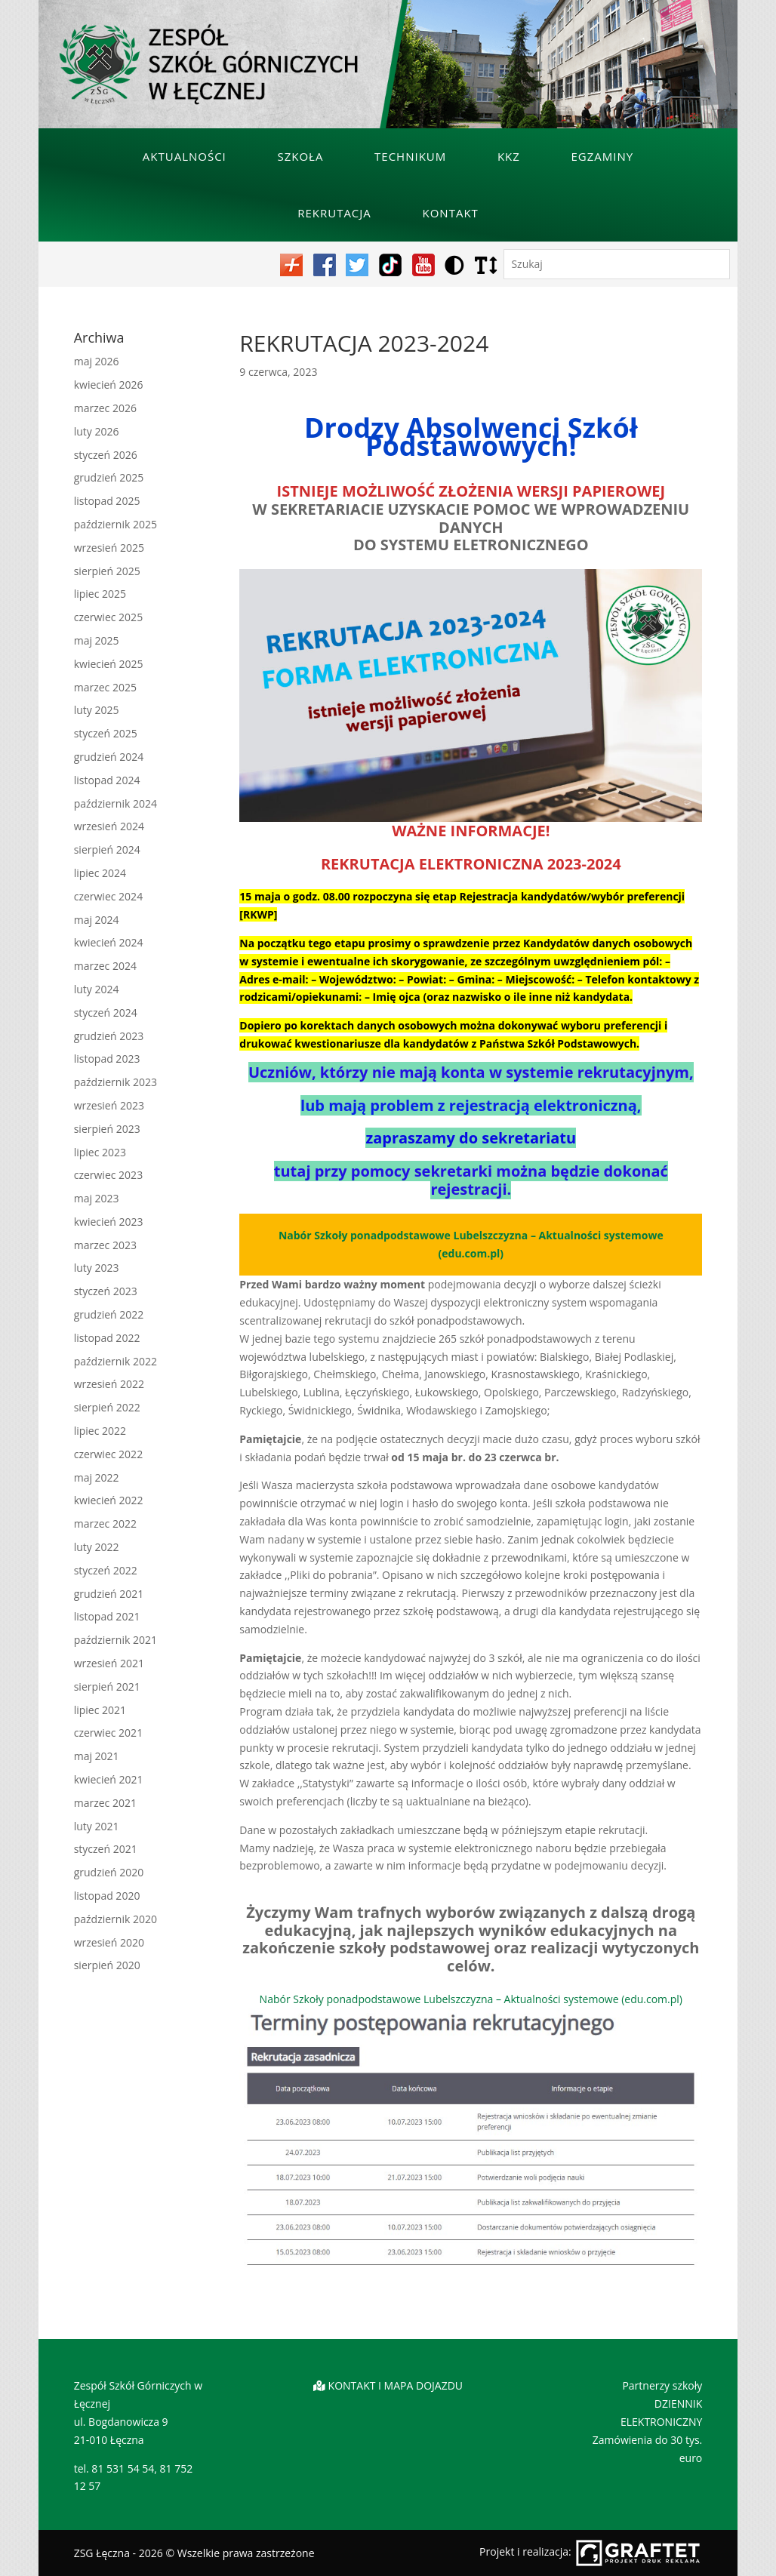 Image resolution: width=776 pixels, height=2576 pixels. What do you see at coordinates (410, 156) in the screenshot?
I see `Technikum` at bounding box center [410, 156].